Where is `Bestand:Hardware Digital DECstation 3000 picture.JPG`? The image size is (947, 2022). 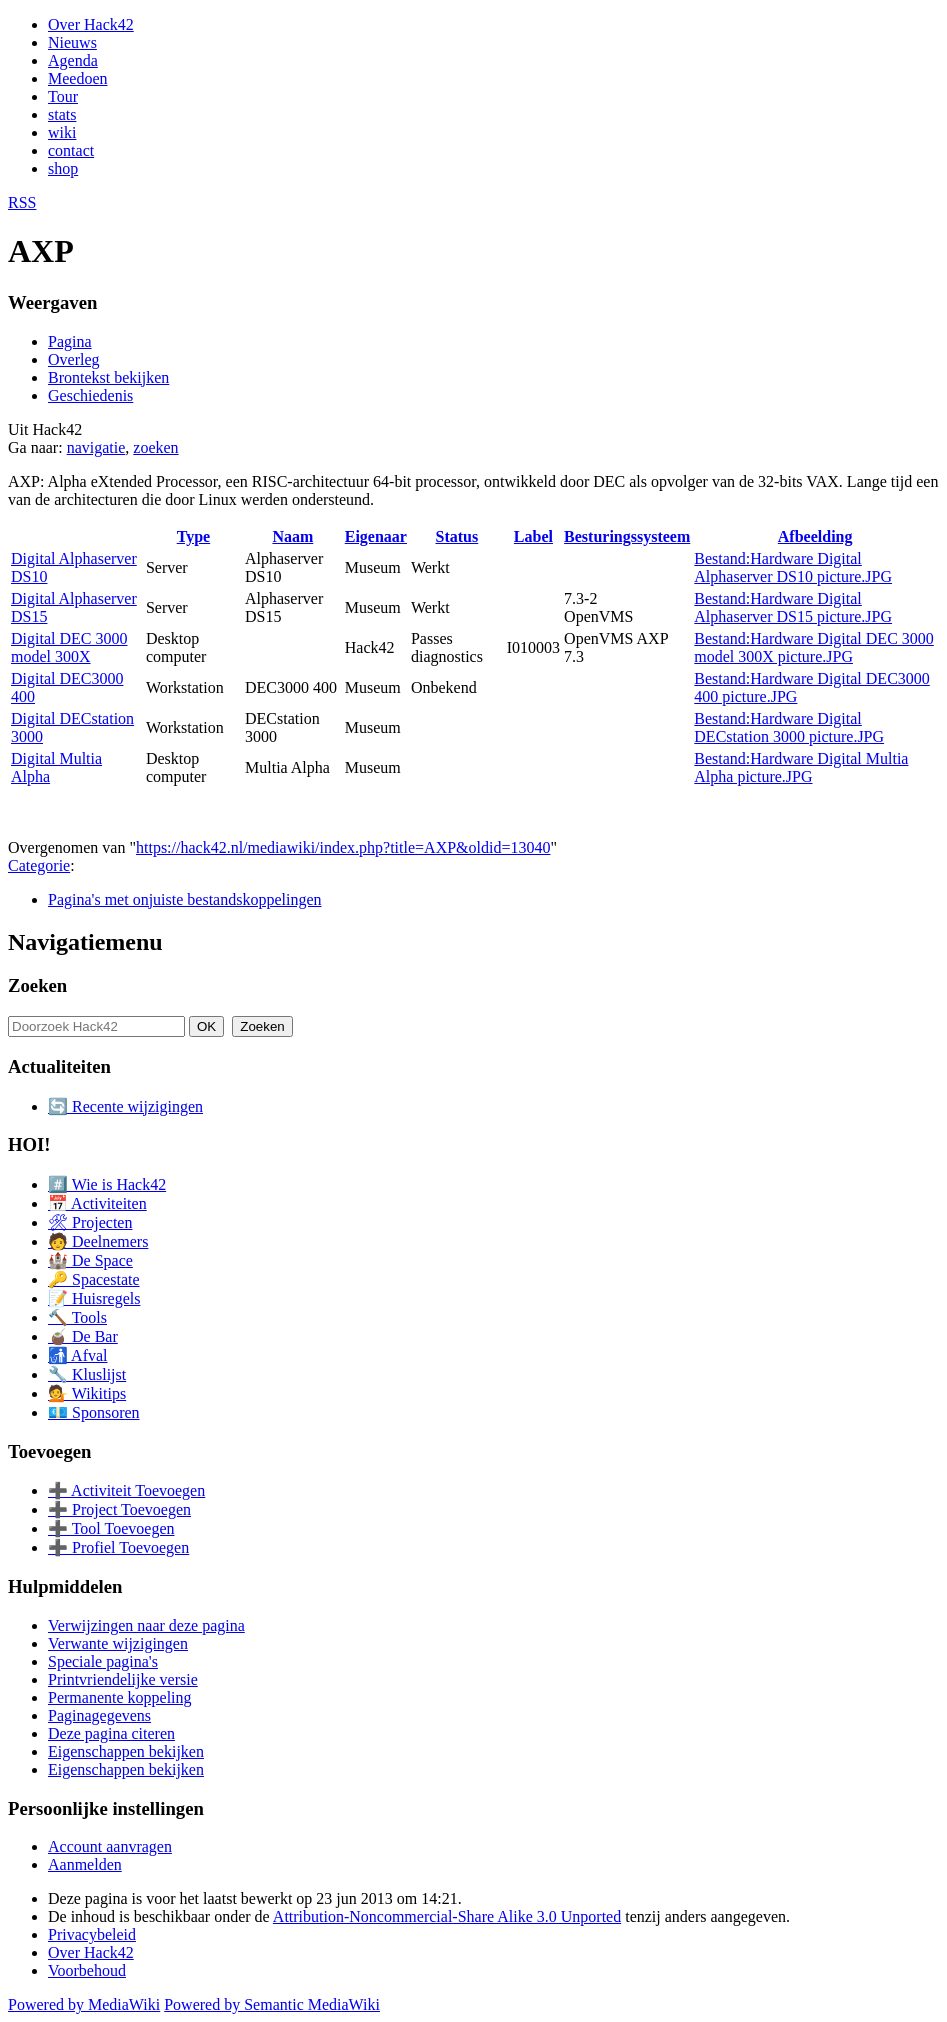
Bestand:Hardware Digital DECstation 3000 picture.JPG is located at coordinates (789, 727).